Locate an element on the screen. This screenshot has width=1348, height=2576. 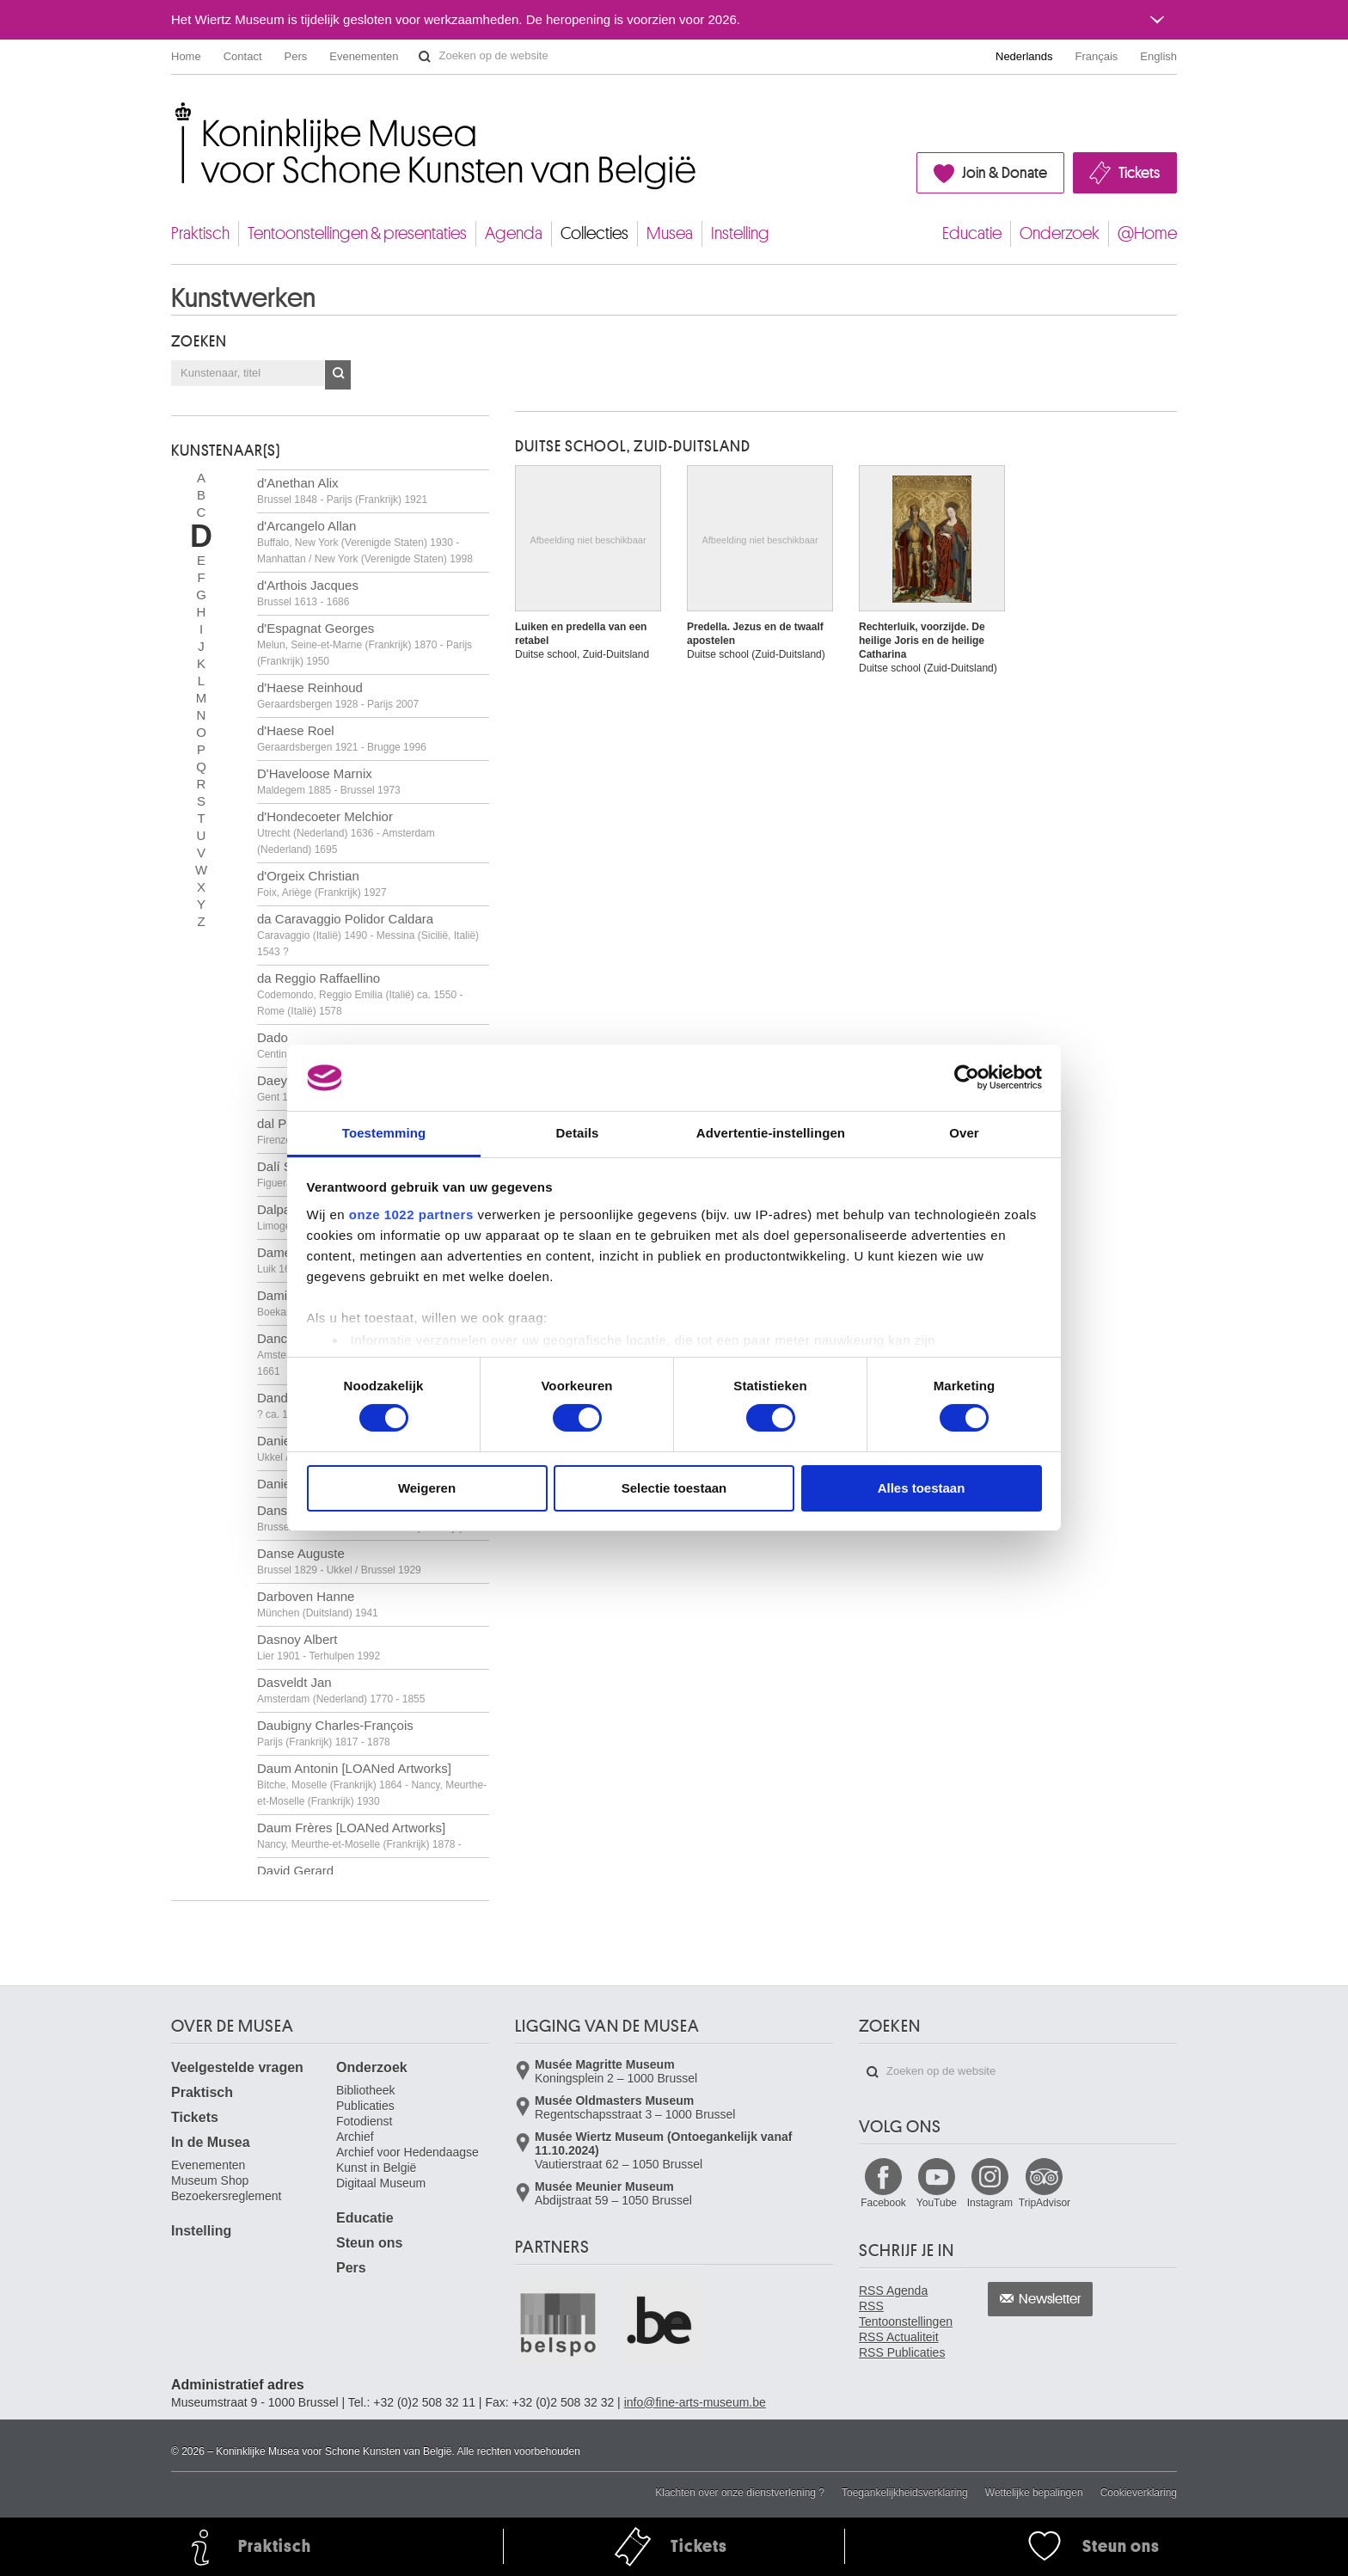
Agenda is located at coordinates (513, 233).